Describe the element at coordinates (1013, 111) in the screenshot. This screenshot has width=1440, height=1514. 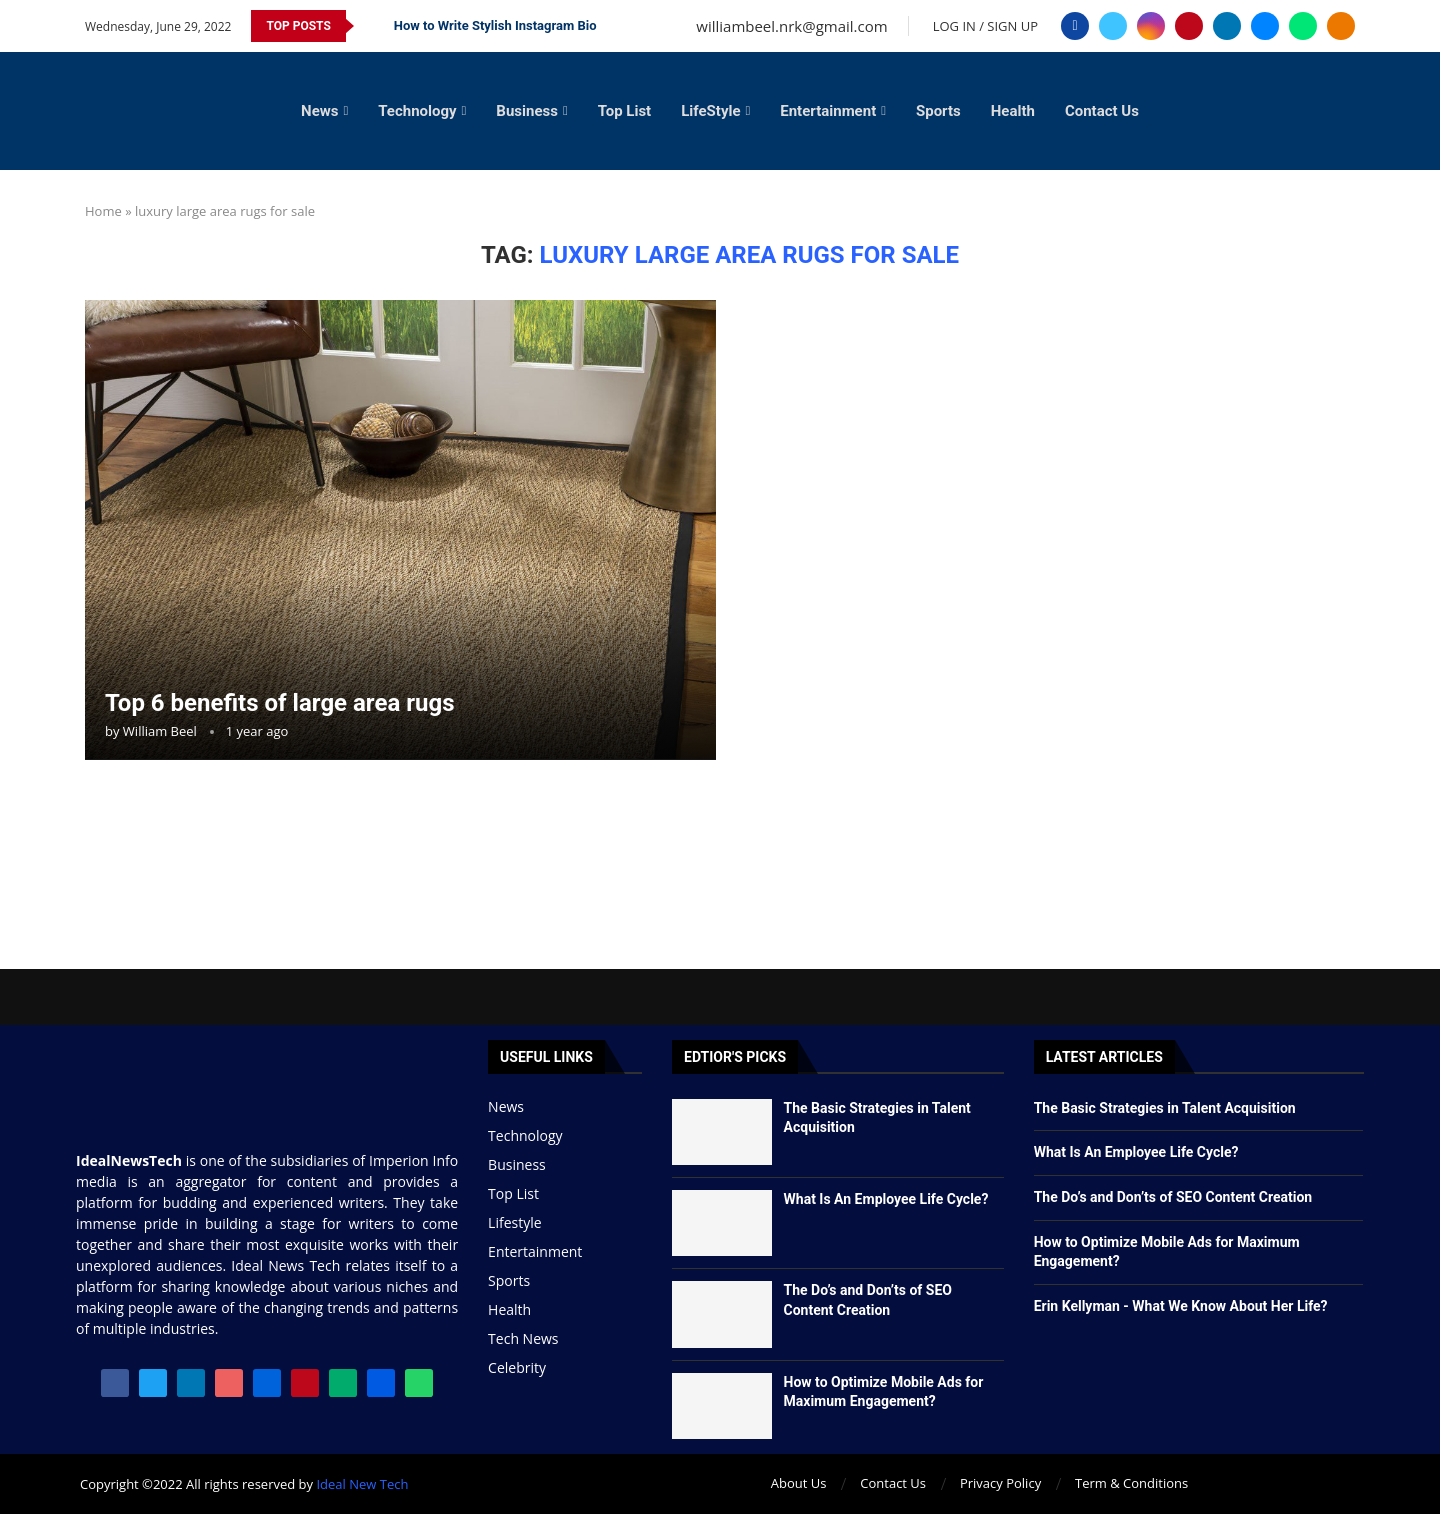
I see `Health` at that location.